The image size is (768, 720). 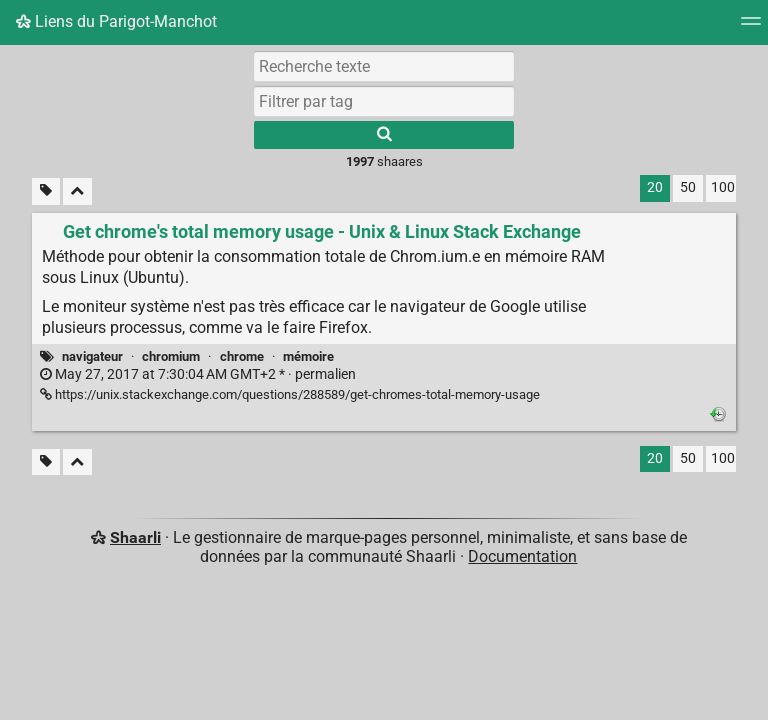 What do you see at coordinates (46, 191) in the screenshot?
I see `[Filtrer par liens sans tag]` at bounding box center [46, 191].